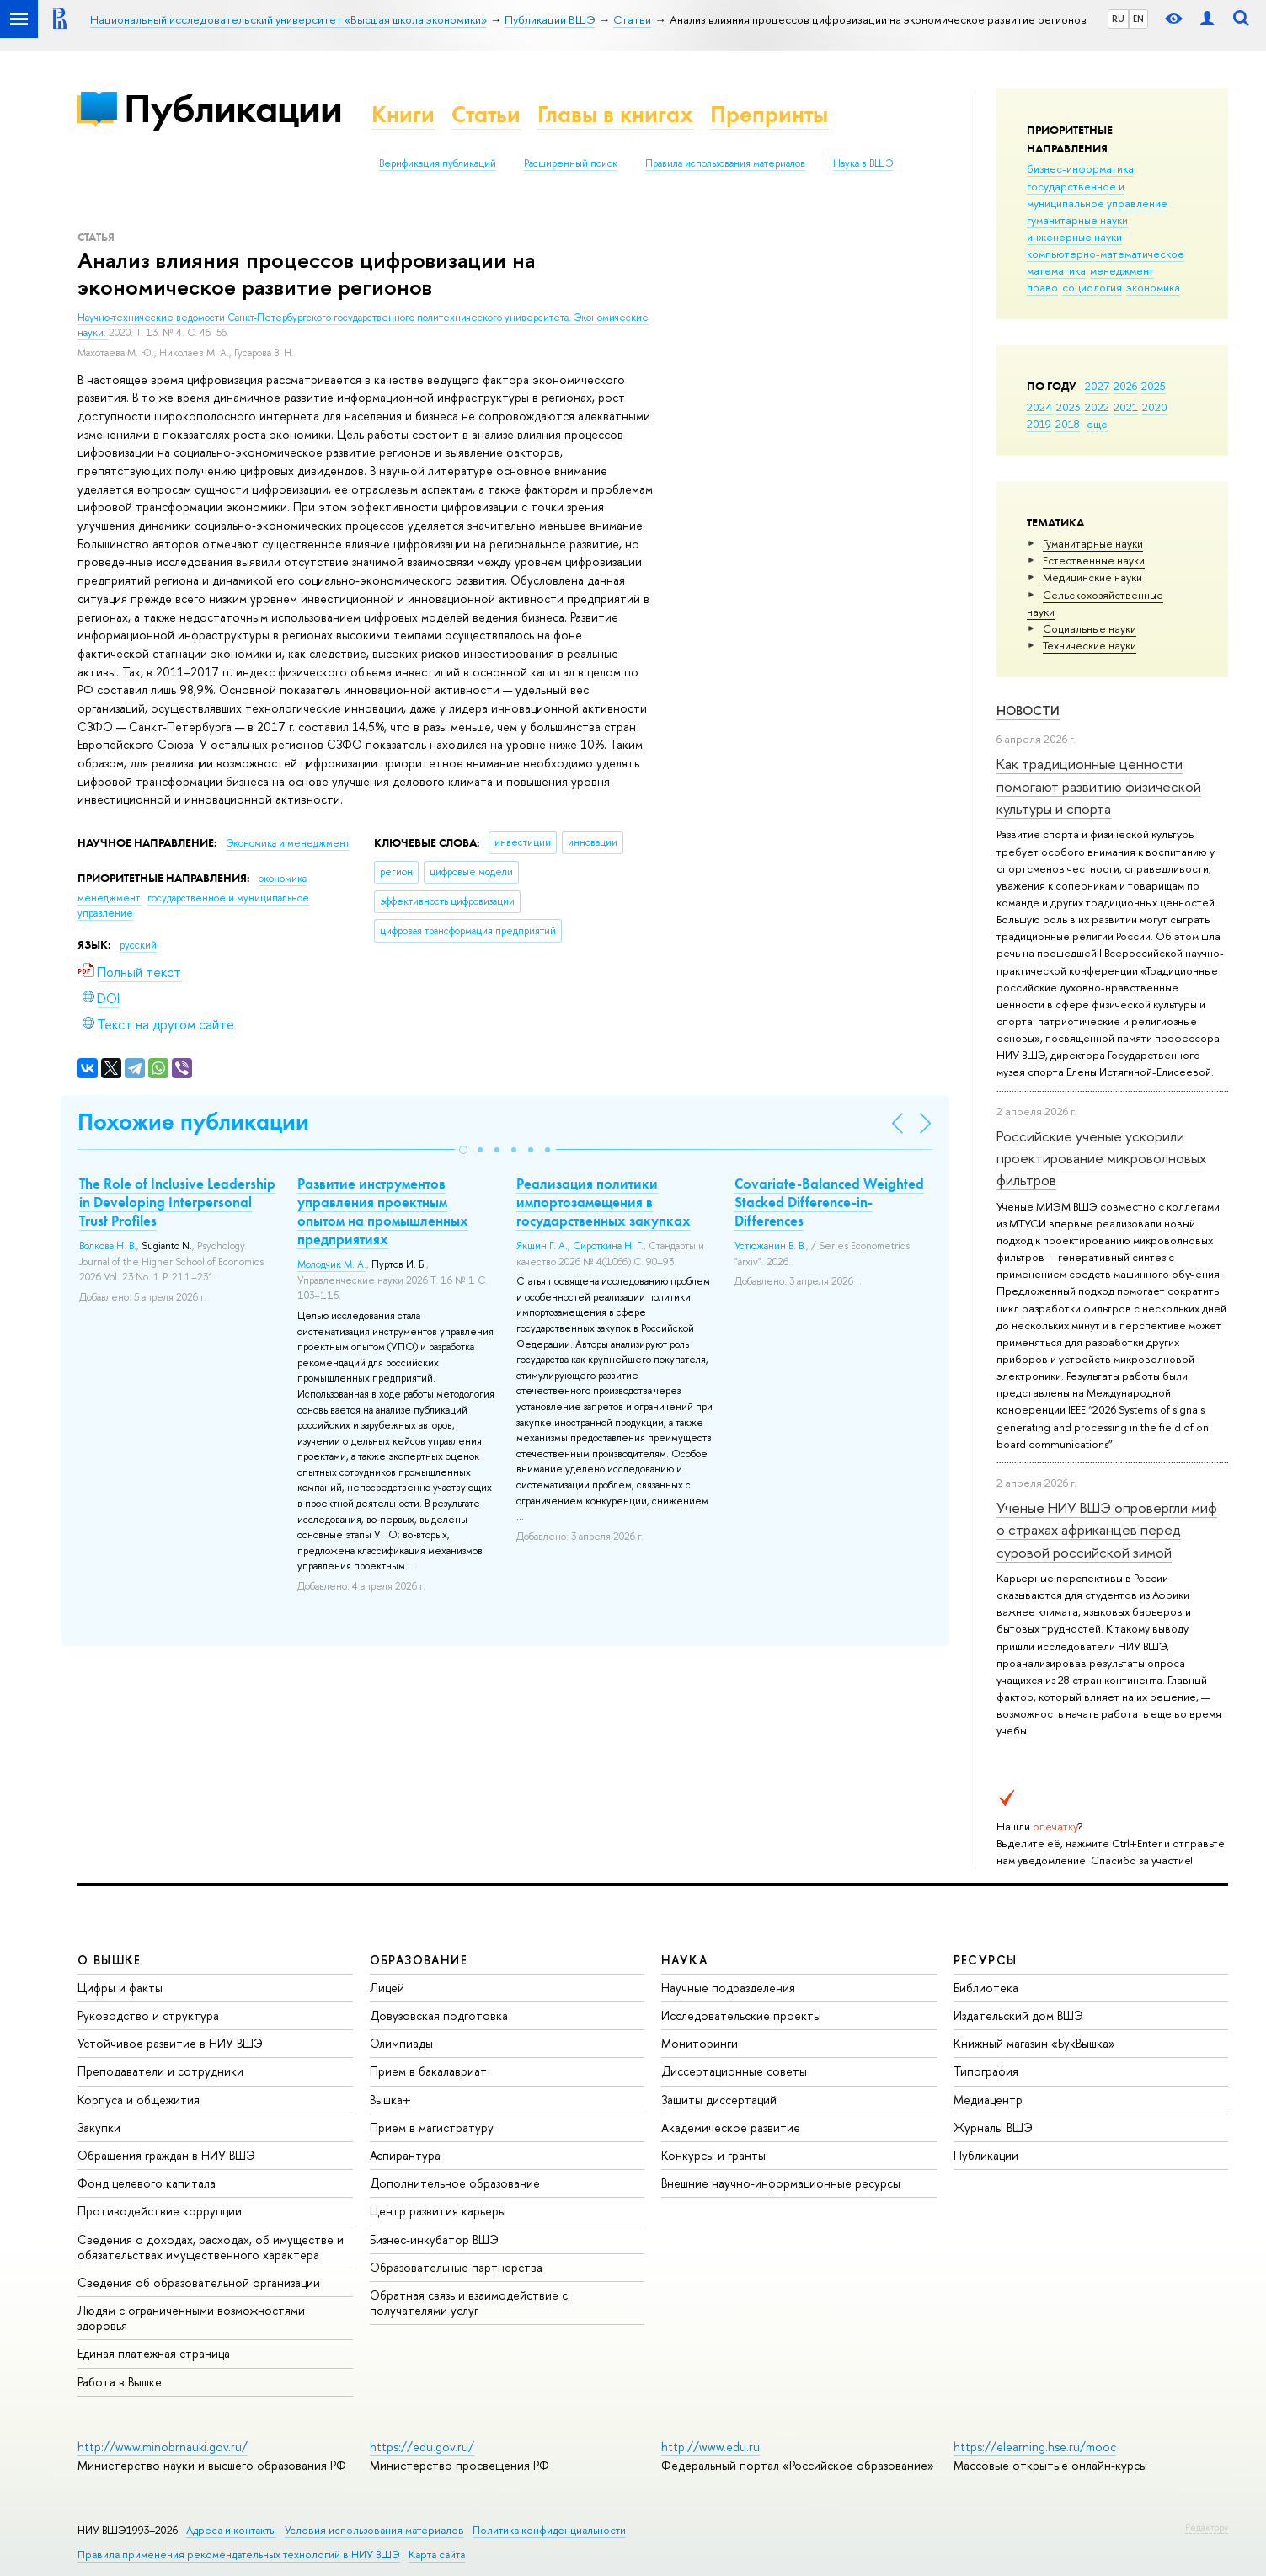  Describe the element at coordinates (98, 2127) in the screenshot. I see `Закупки` at that location.